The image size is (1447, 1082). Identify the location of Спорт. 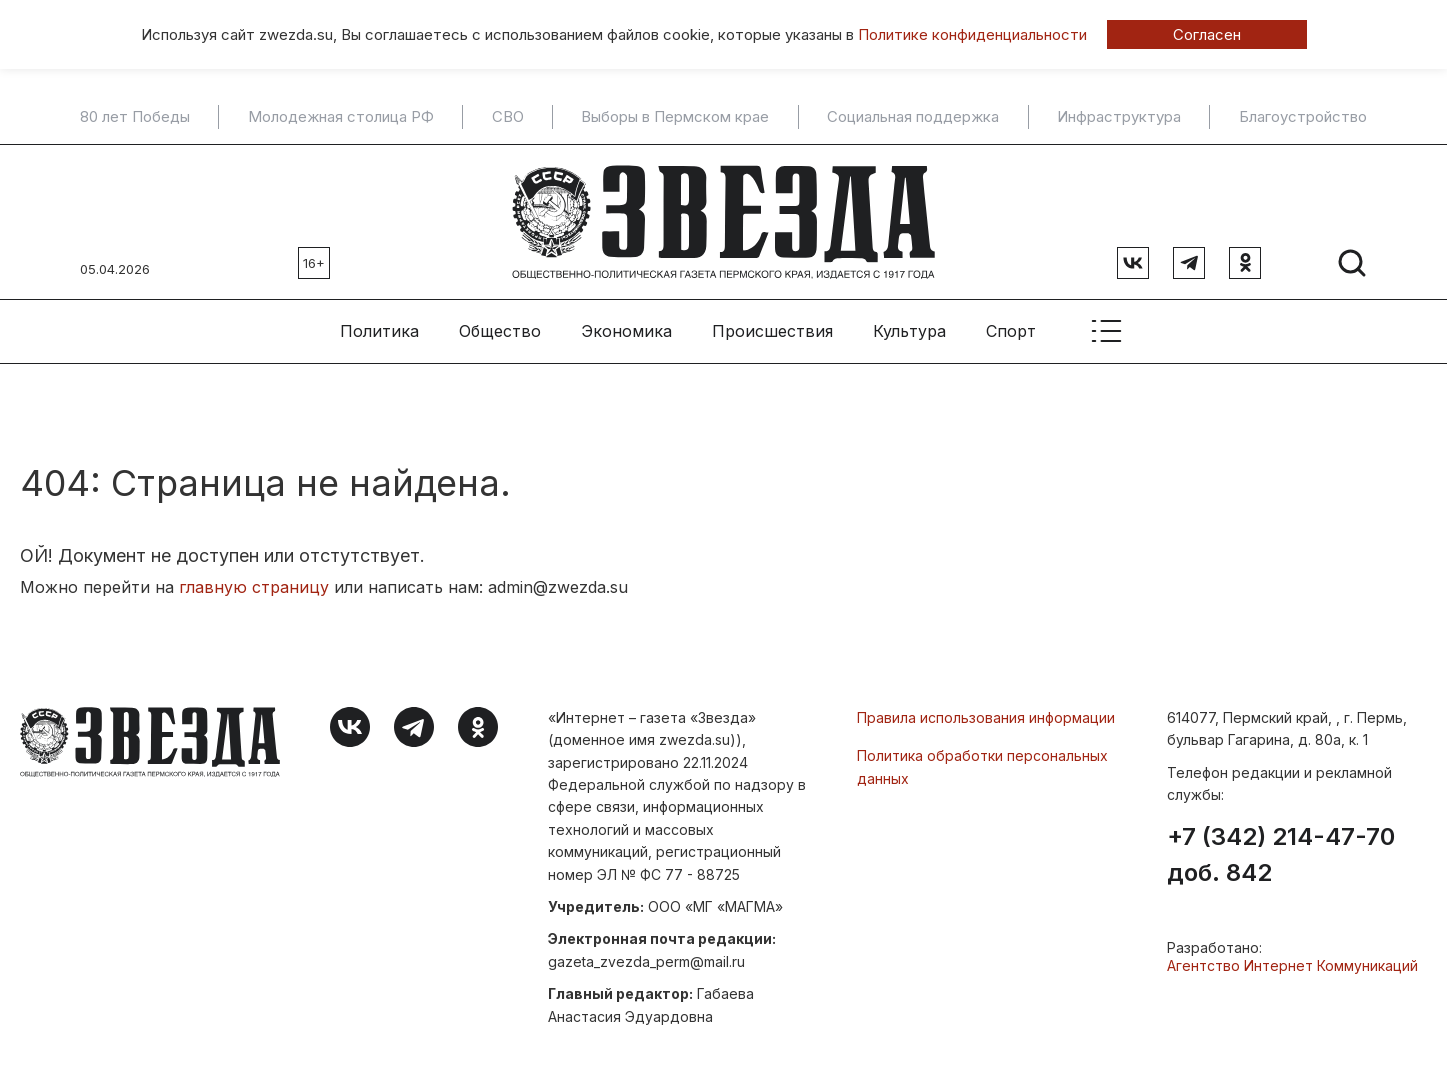
(1011, 331).